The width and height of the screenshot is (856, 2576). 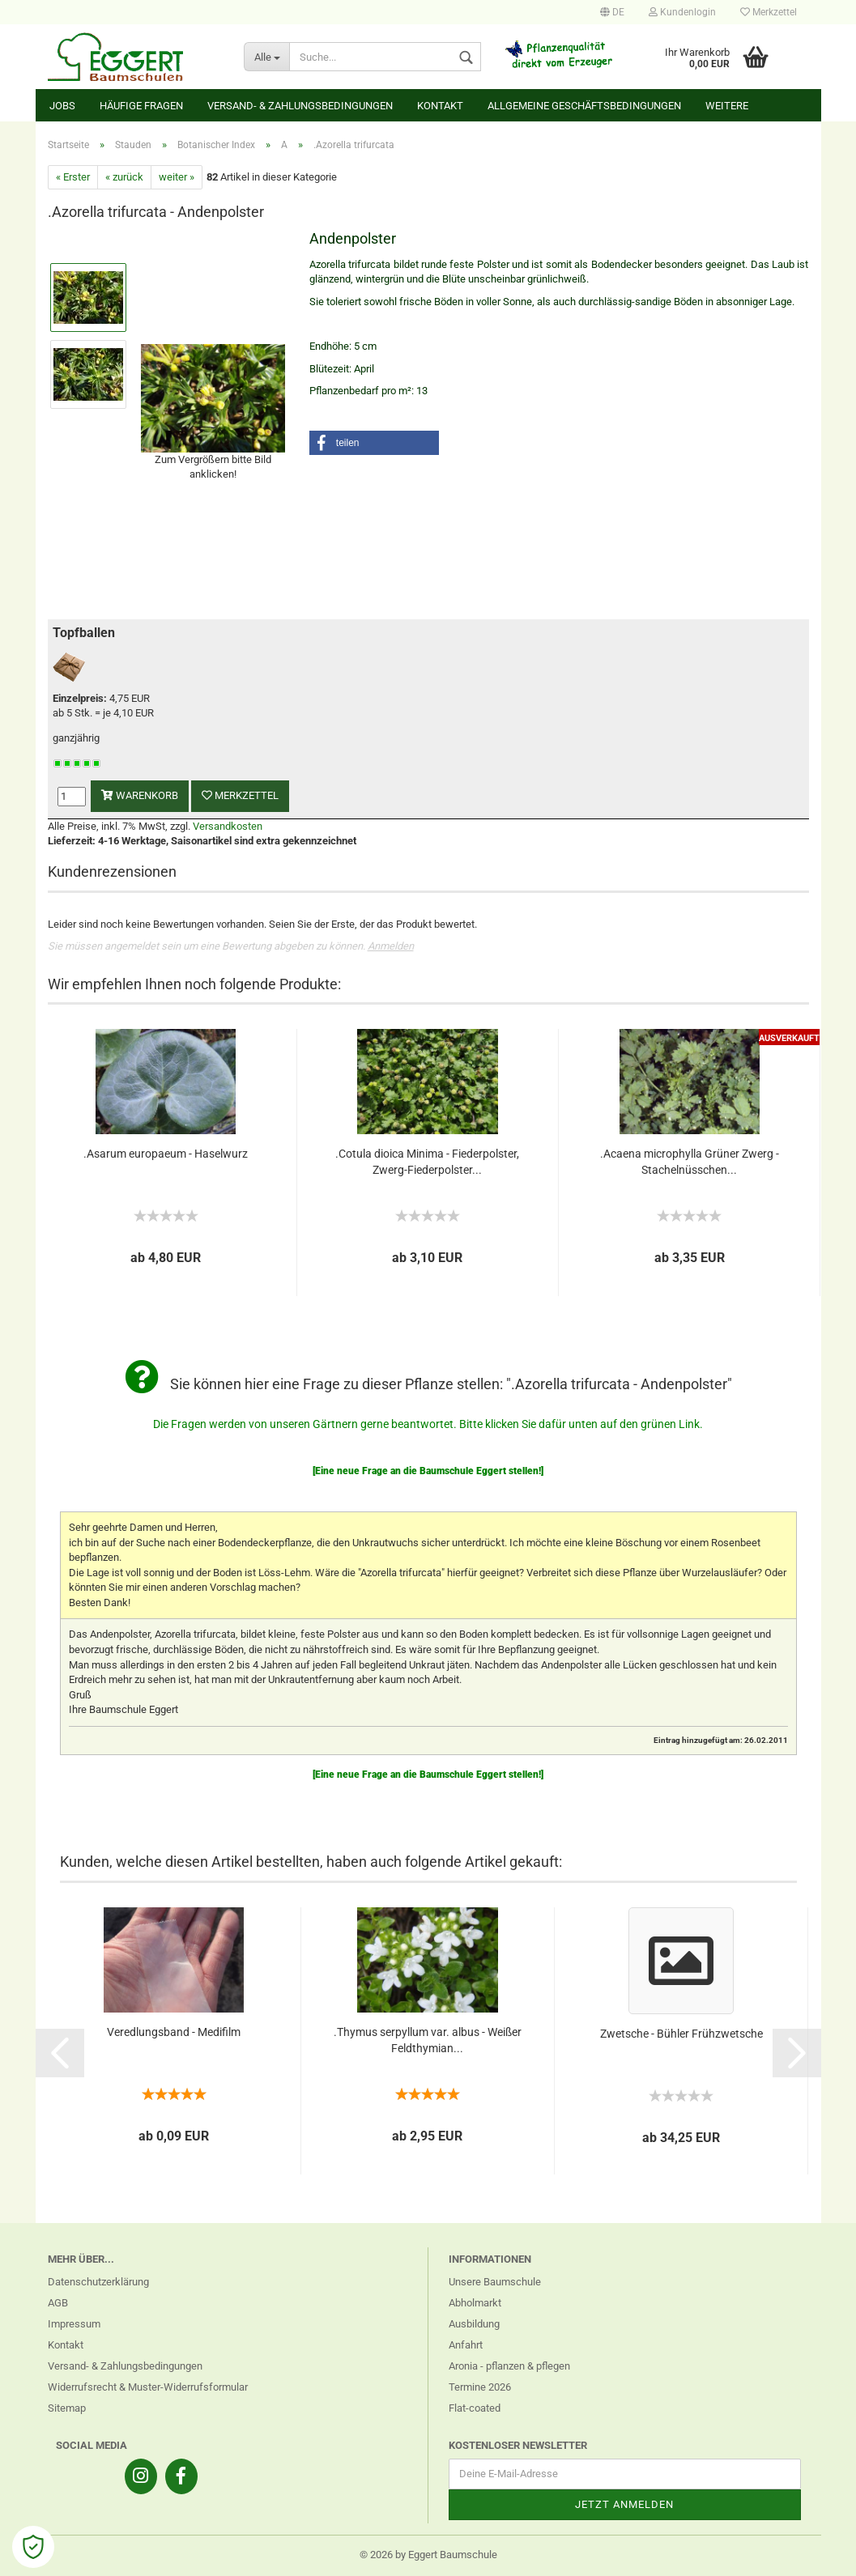 I want to click on Veredlungsband - Medifilm, so click(x=174, y=2032).